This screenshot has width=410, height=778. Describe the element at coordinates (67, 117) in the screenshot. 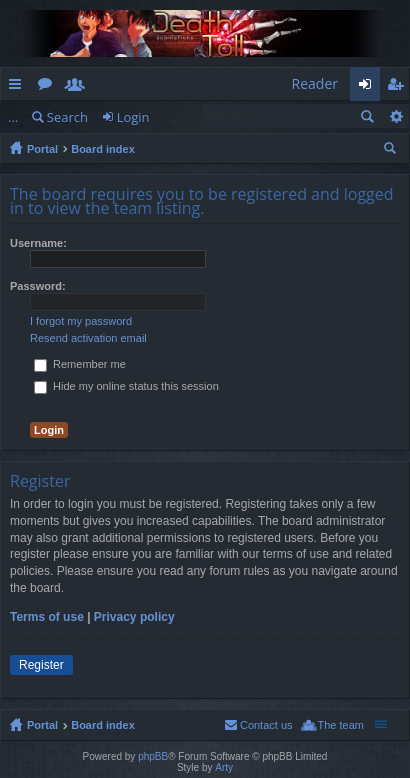

I see `Search` at that location.